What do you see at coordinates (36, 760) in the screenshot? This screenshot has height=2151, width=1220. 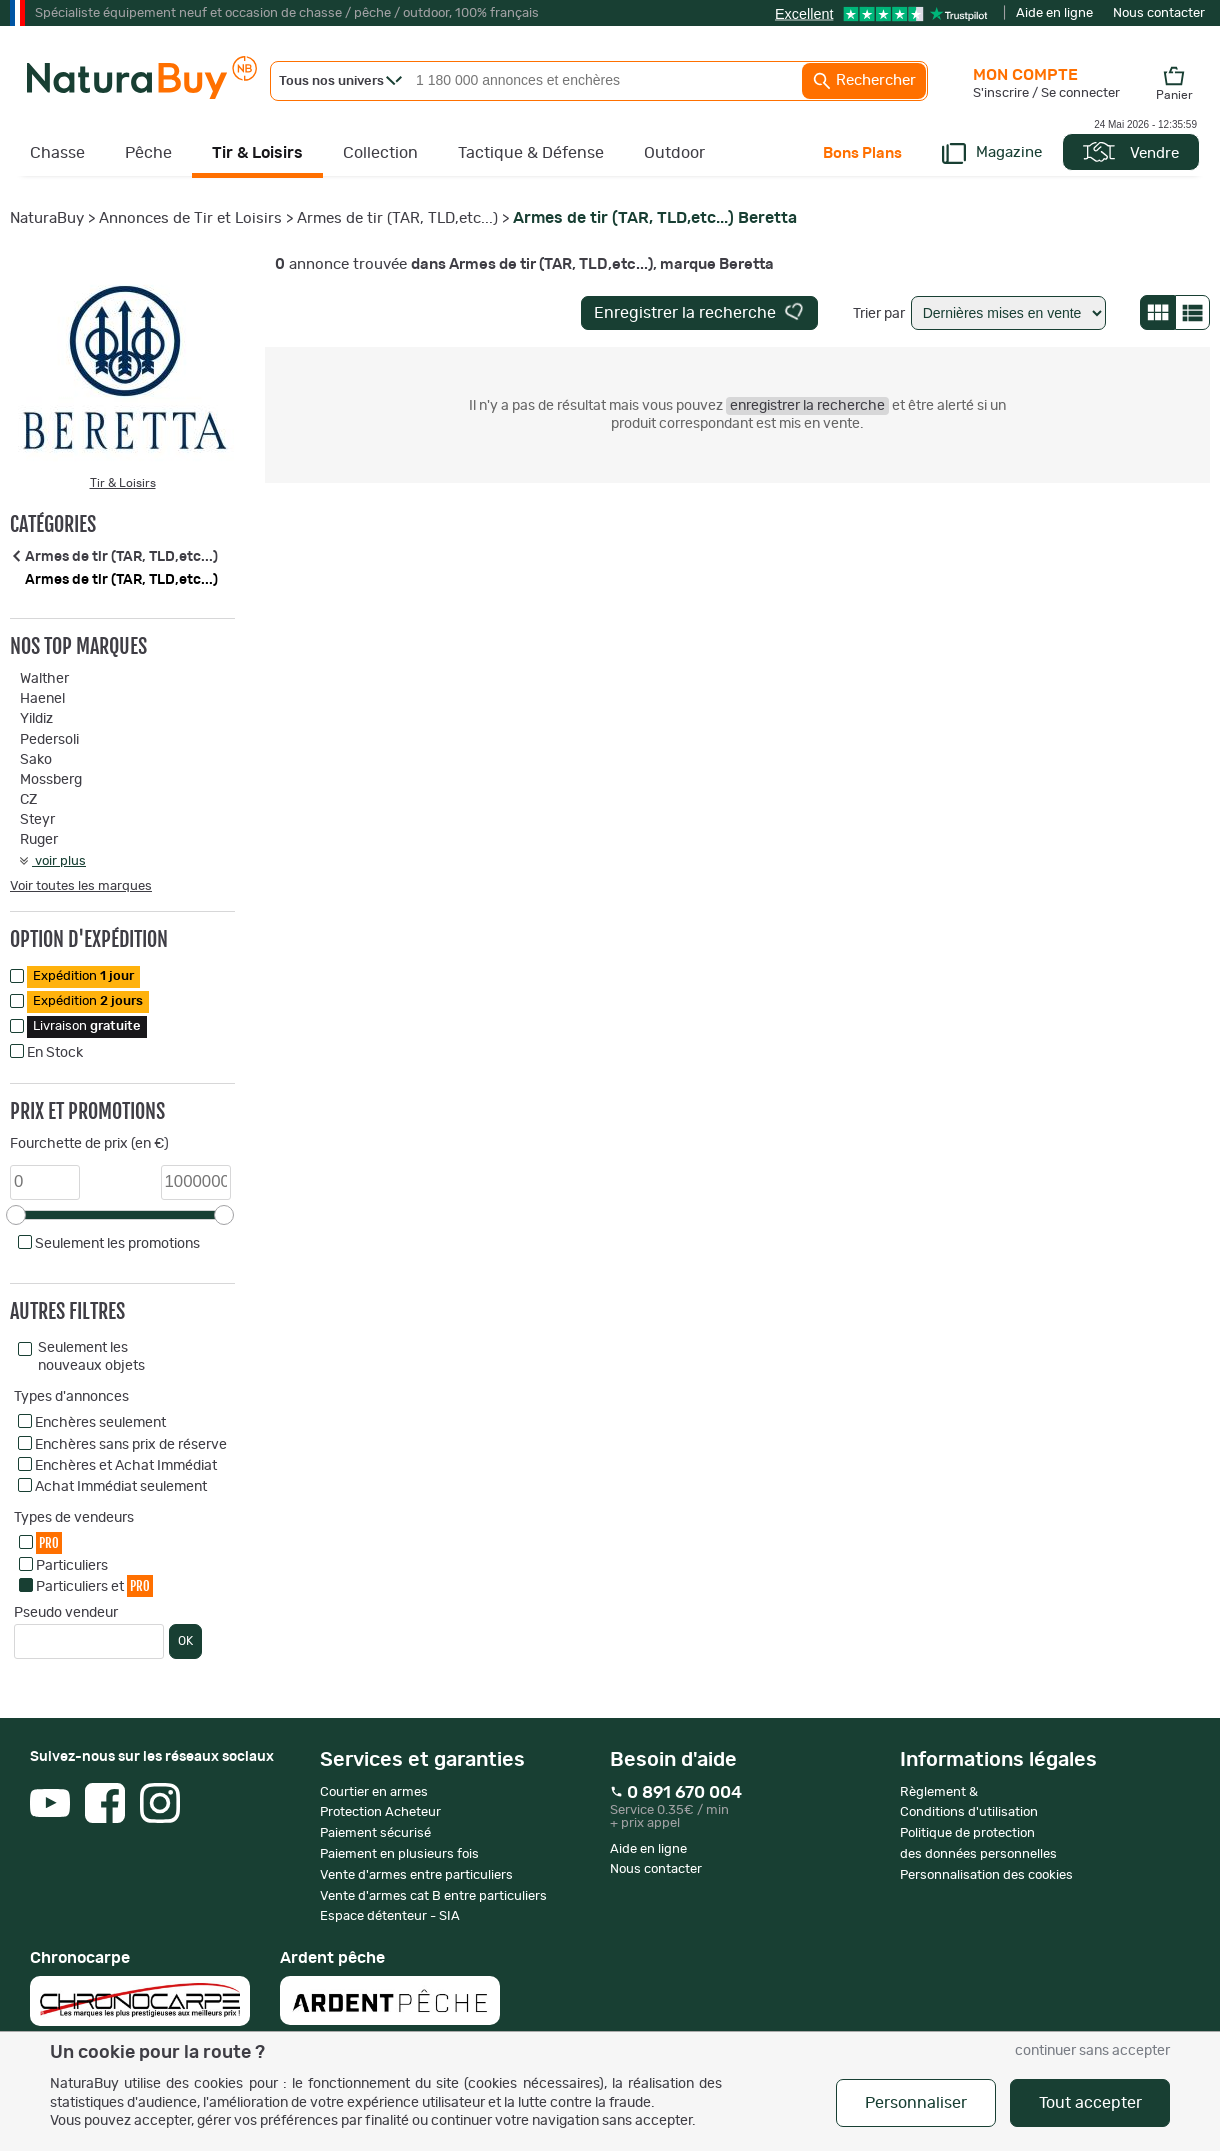 I see `Sako` at bounding box center [36, 760].